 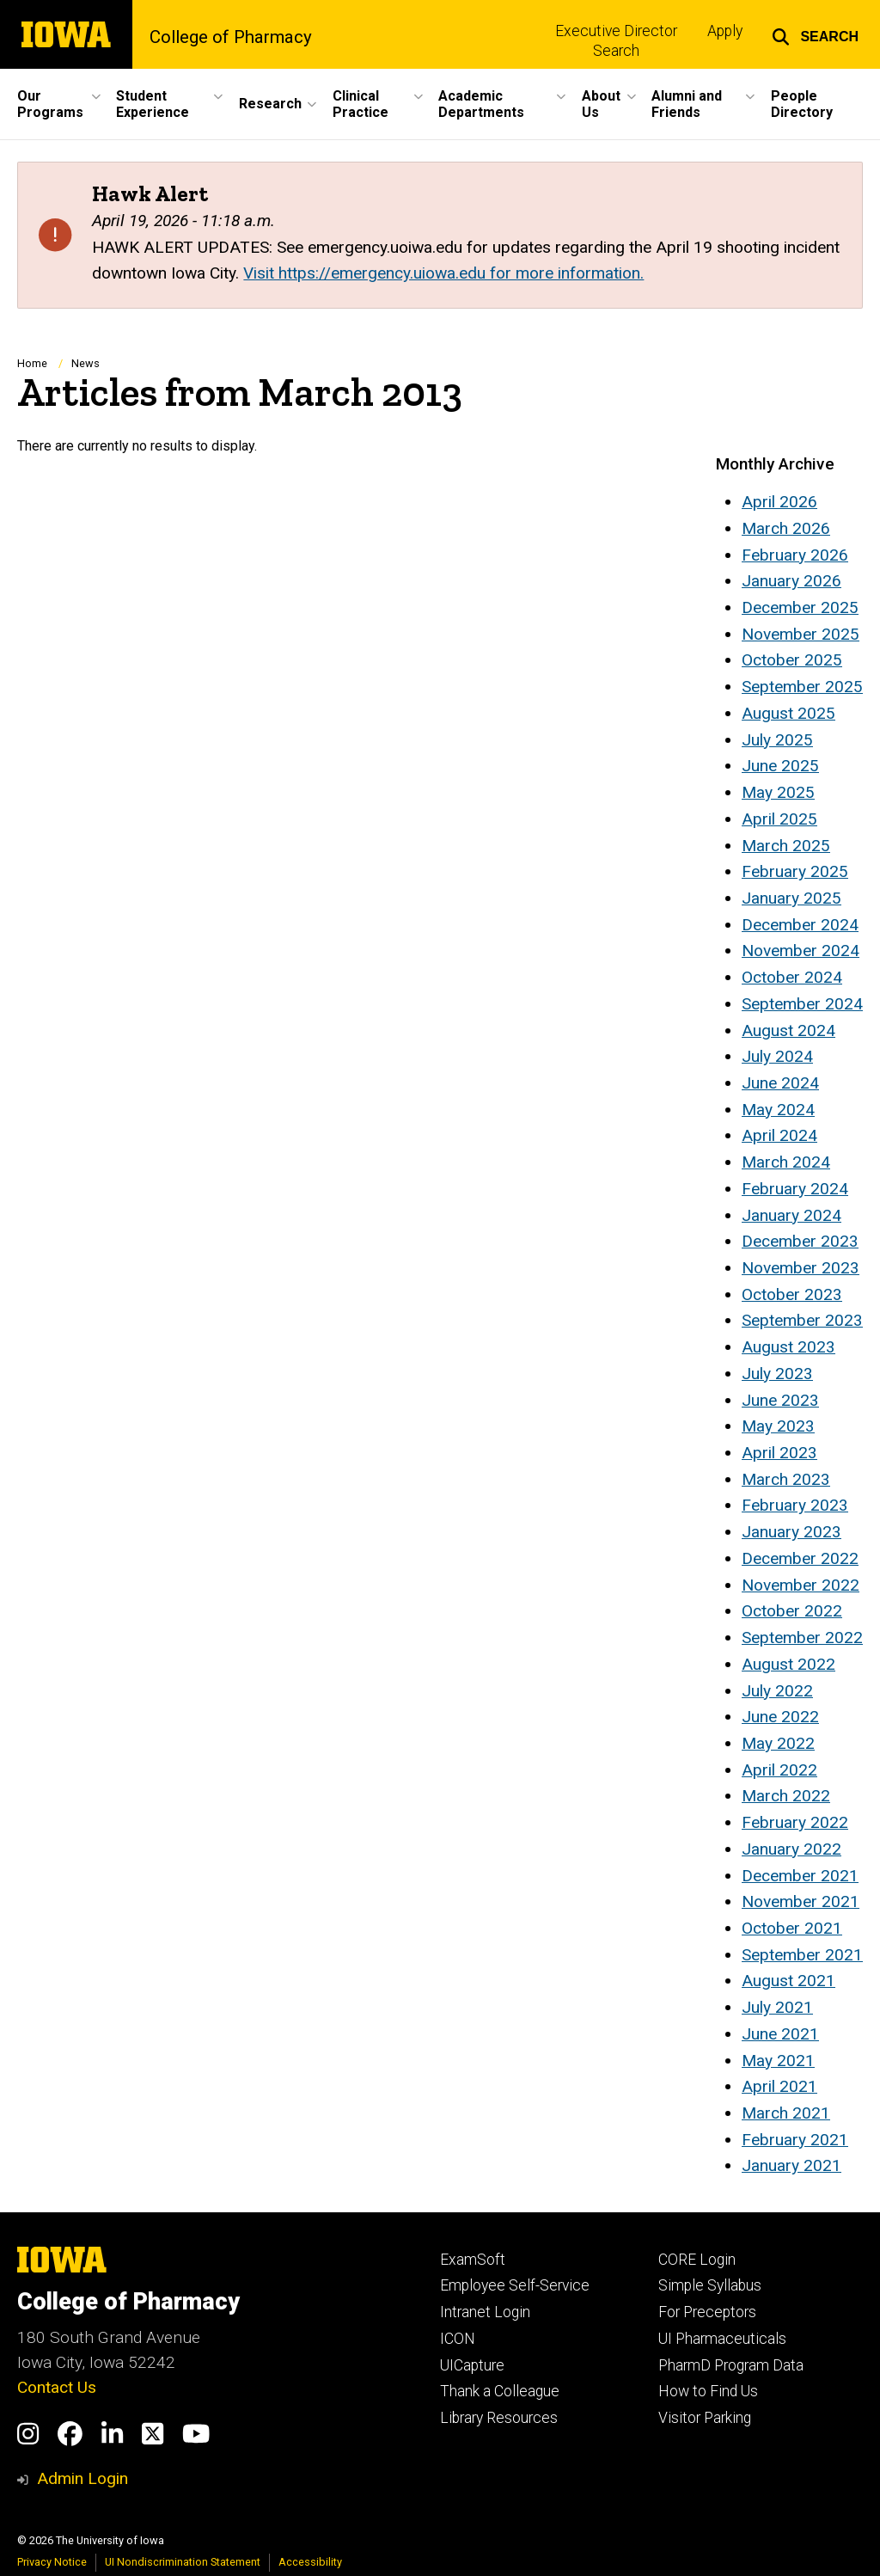 What do you see at coordinates (802, 1320) in the screenshot?
I see `September 2023` at bounding box center [802, 1320].